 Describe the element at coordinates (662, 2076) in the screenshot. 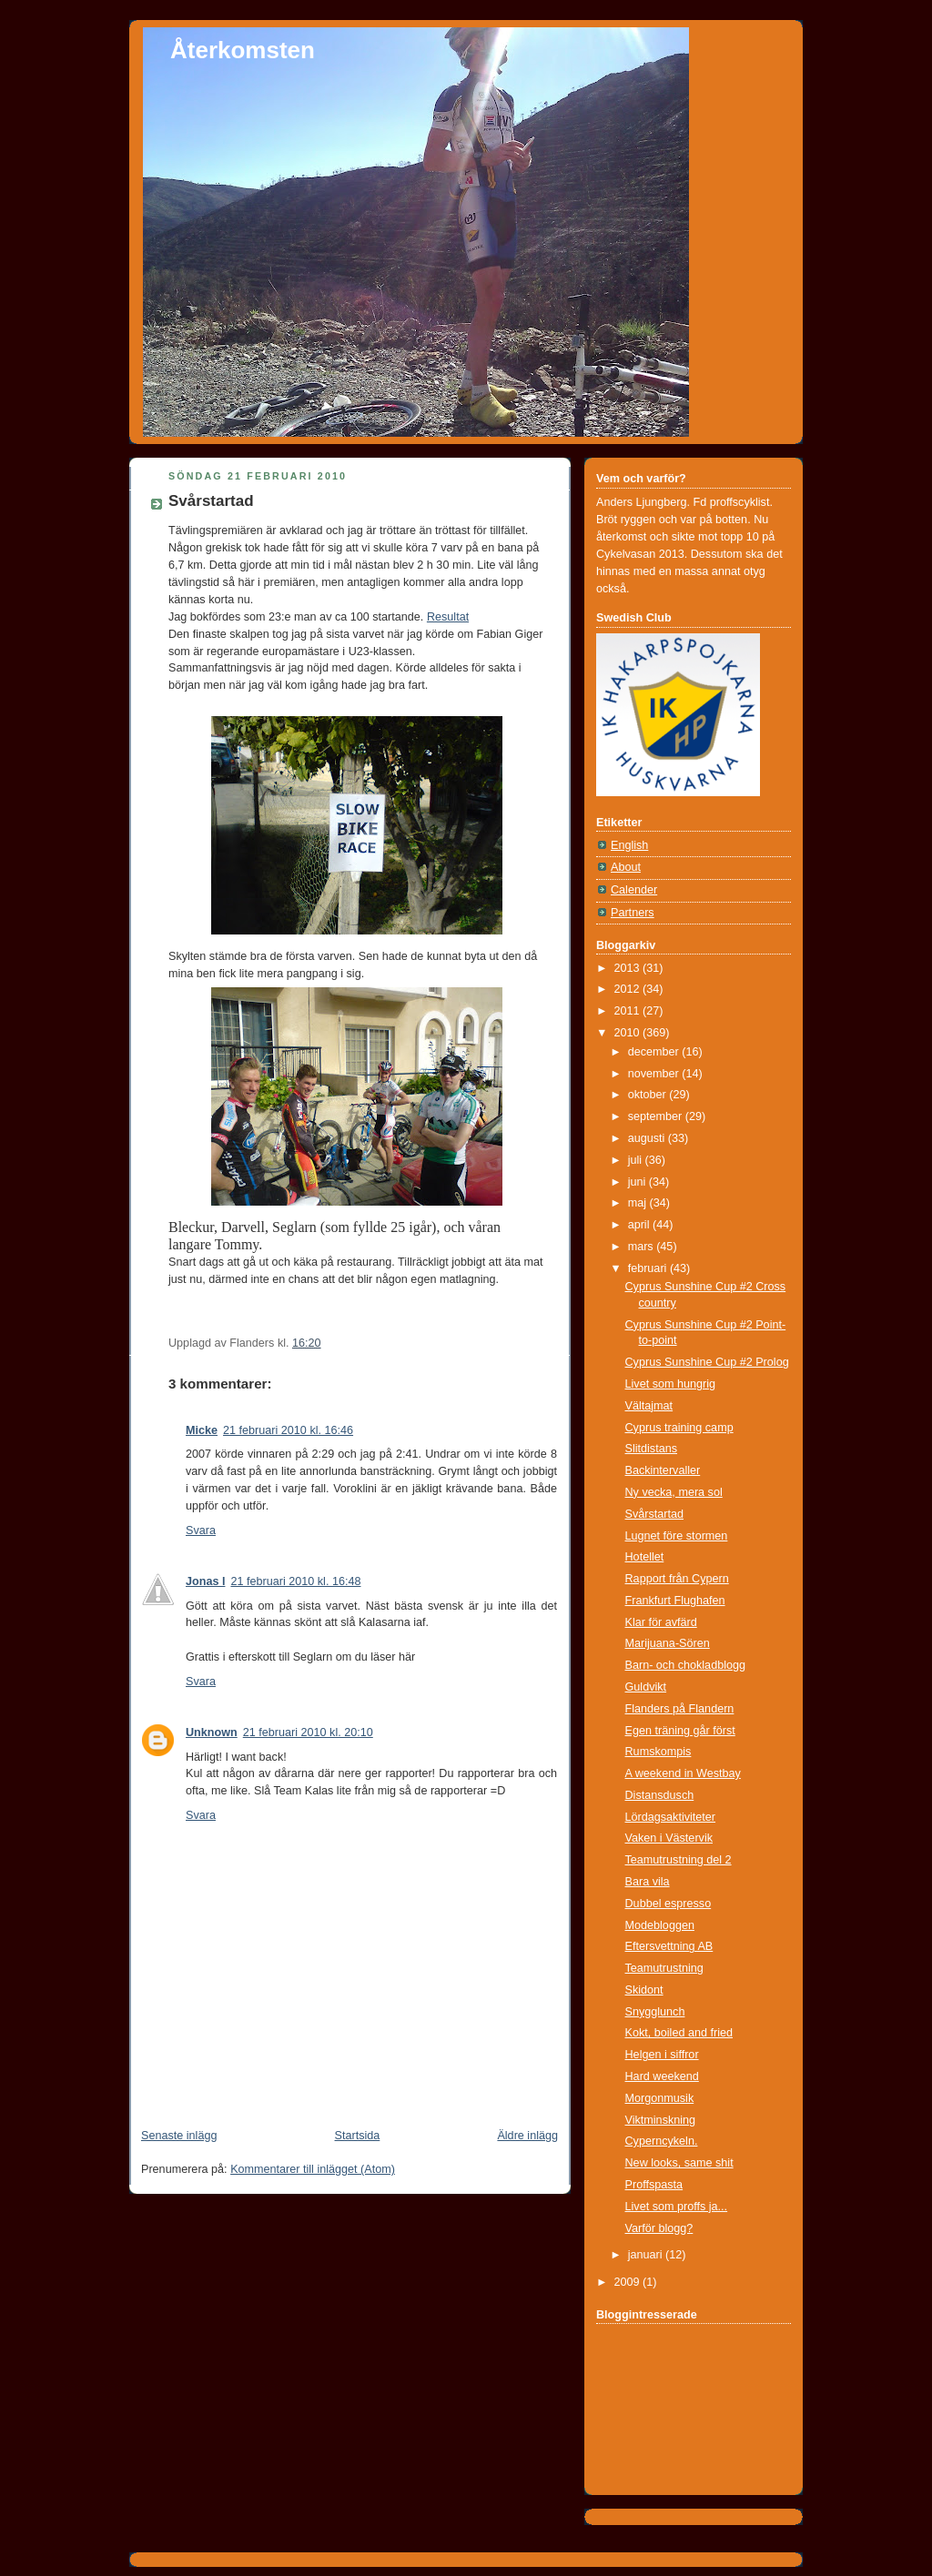

I see `Hard weekend` at that location.